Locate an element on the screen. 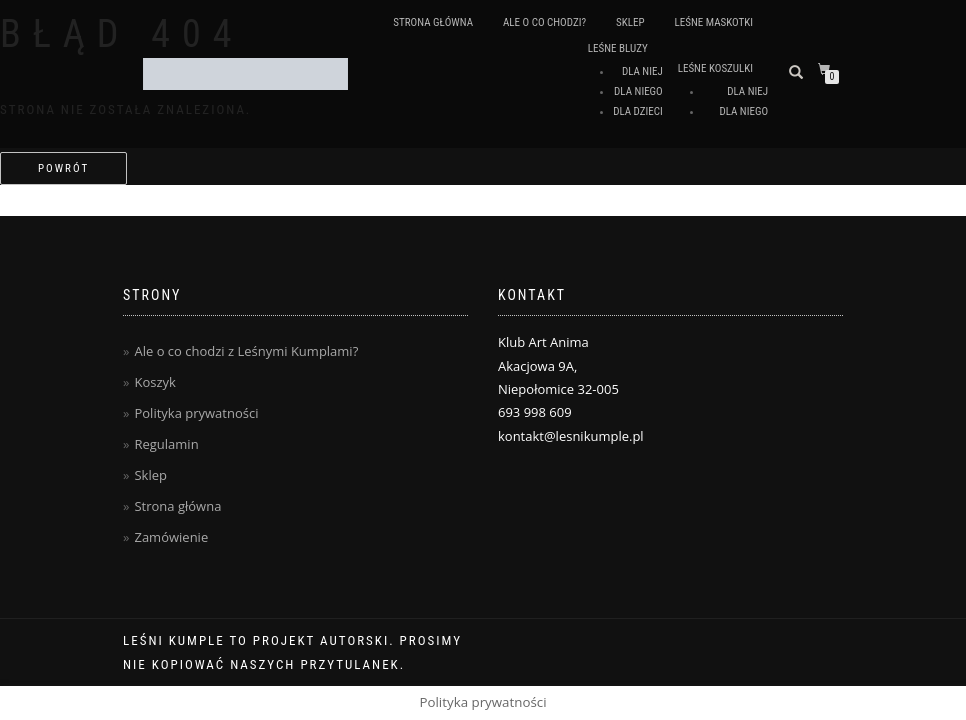 Image resolution: width=966 pixels, height=720 pixels. Regulamin is located at coordinates (166, 444).